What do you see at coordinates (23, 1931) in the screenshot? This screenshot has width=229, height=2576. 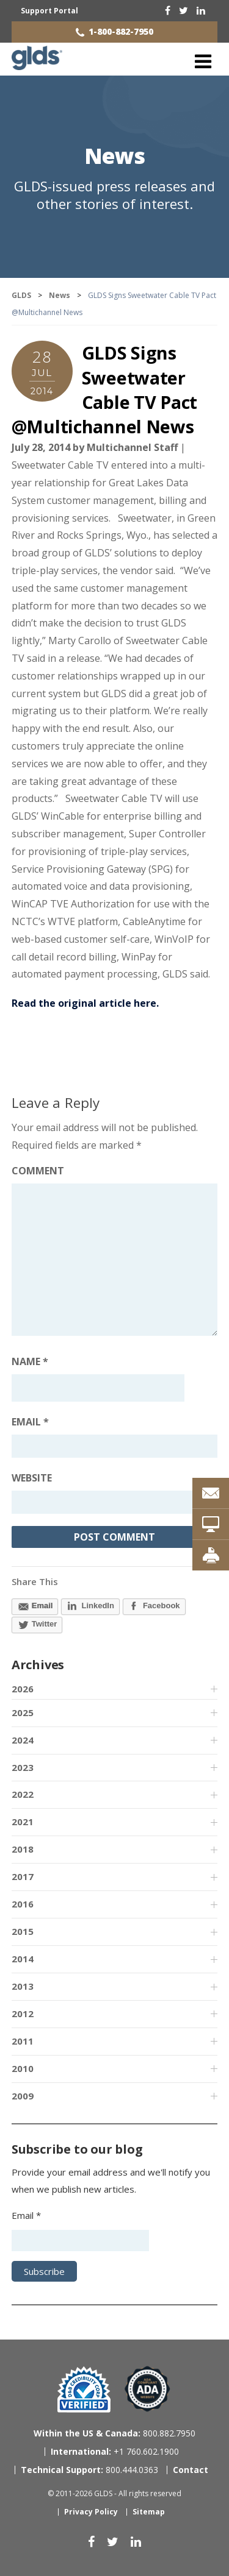 I see `2015` at bounding box center [23, 1931].